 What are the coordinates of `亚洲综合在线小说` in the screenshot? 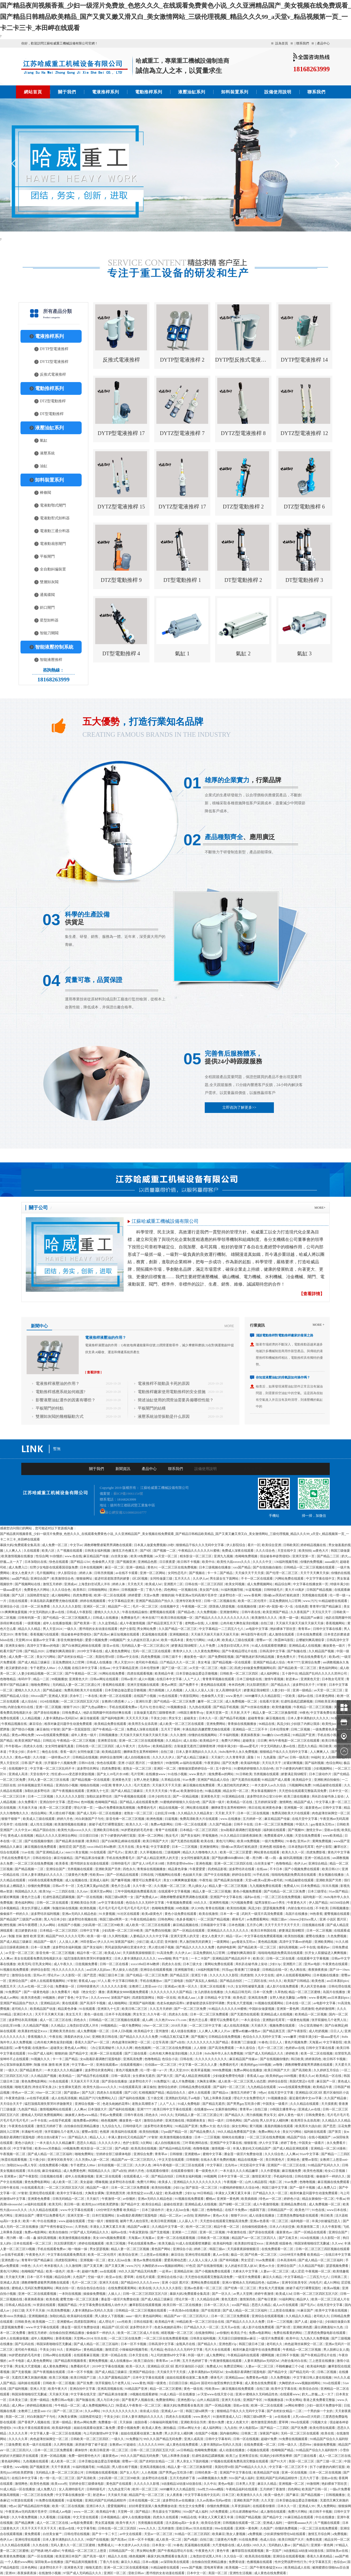 It's located at (170, 2277).